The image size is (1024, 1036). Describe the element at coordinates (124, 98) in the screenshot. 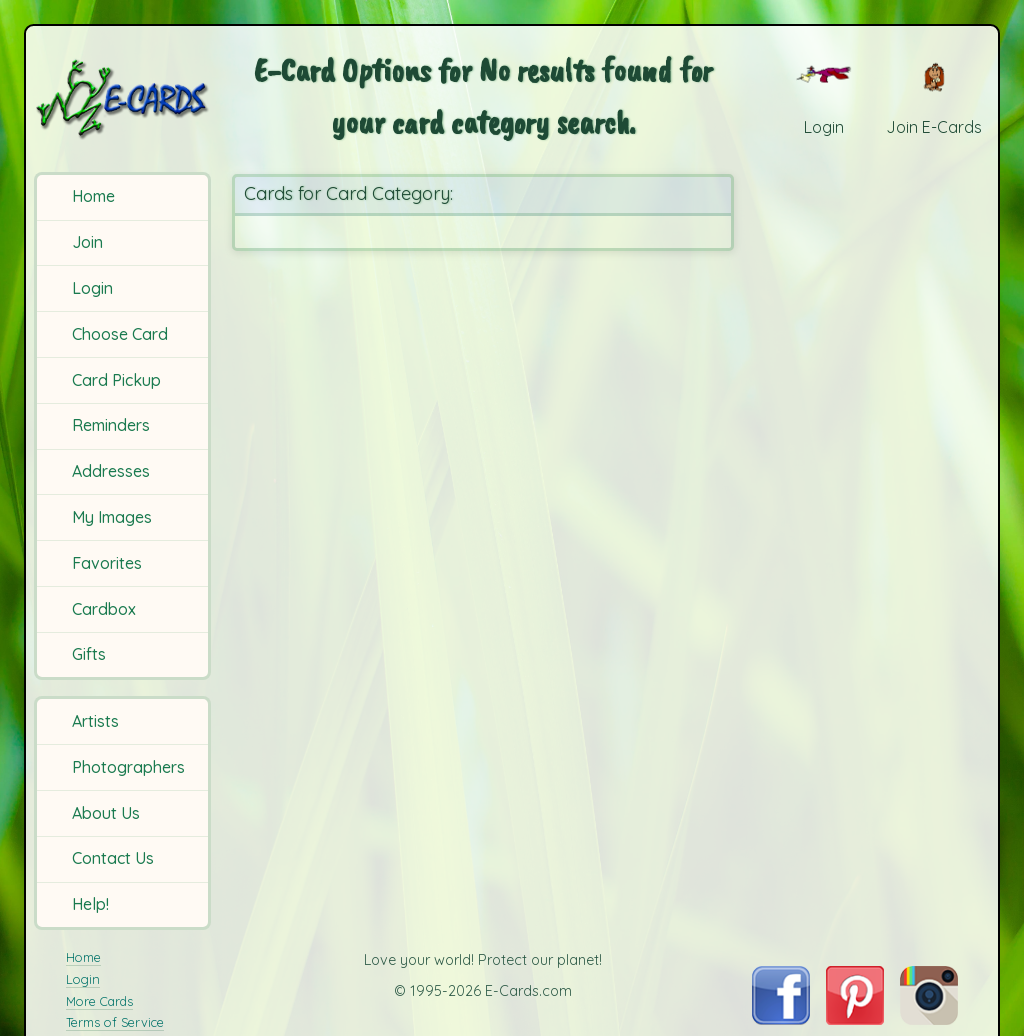

I see `[E-Cards Homepage]` at that location.